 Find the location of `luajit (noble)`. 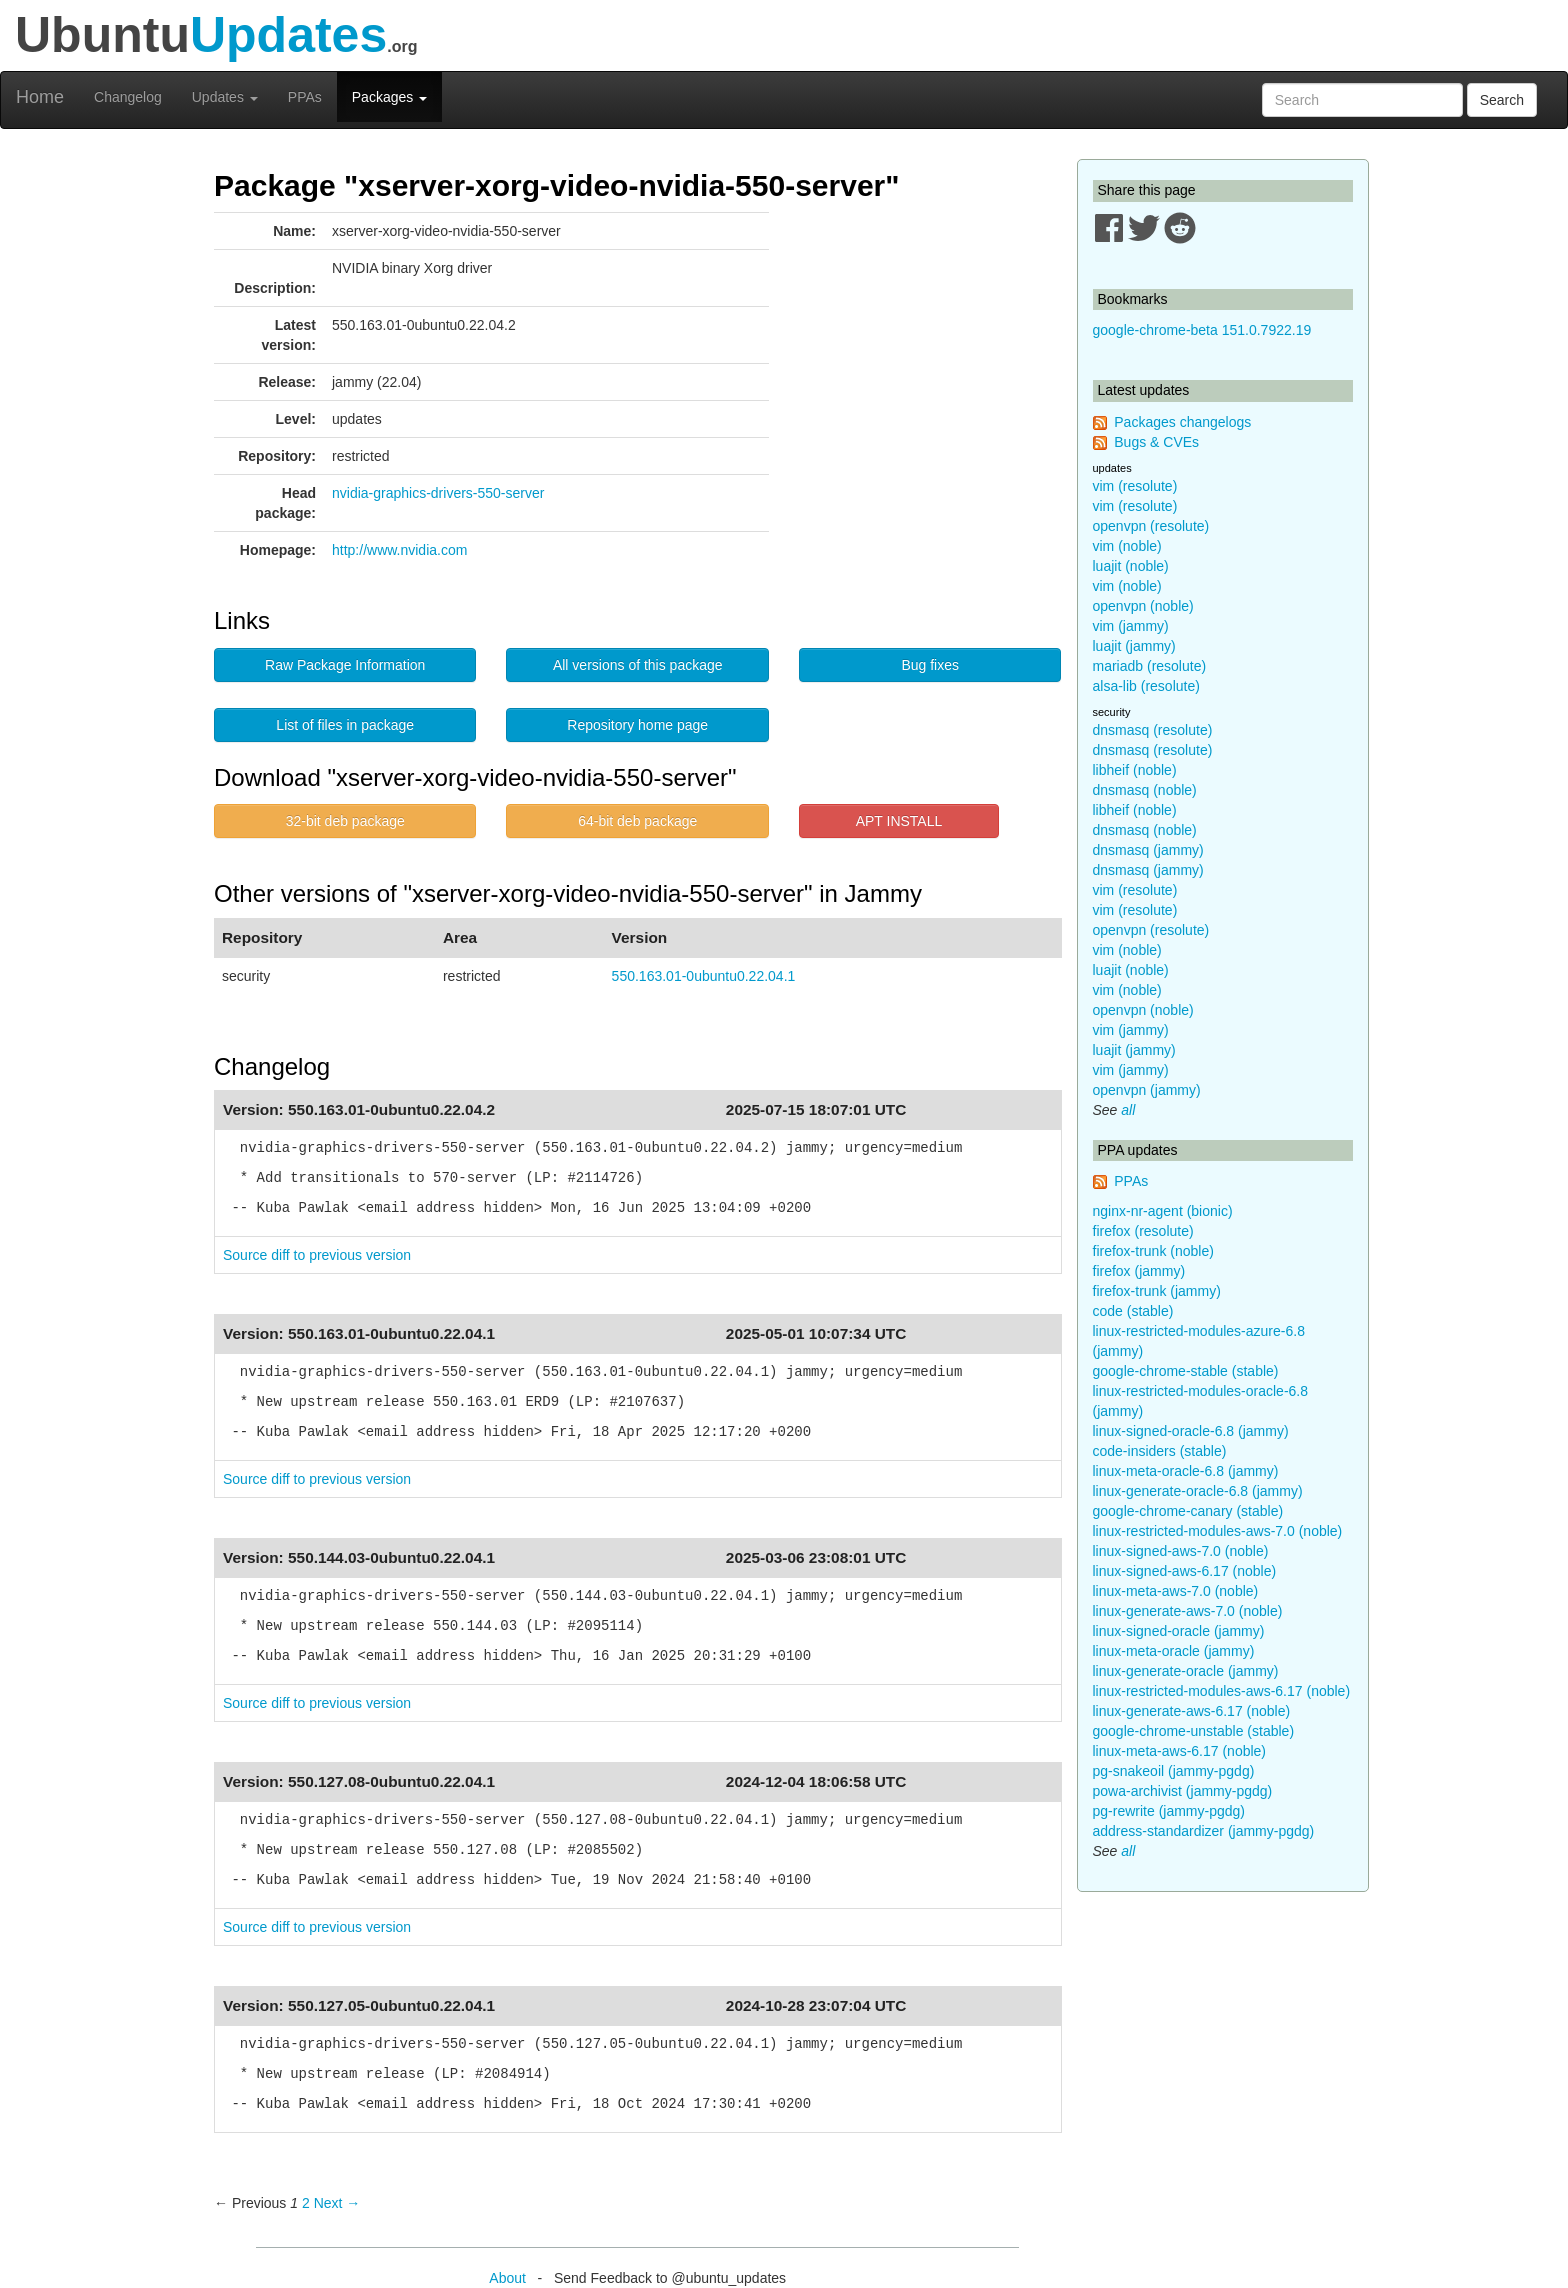

luajit (noble) is located at coordinates (1131, 566).